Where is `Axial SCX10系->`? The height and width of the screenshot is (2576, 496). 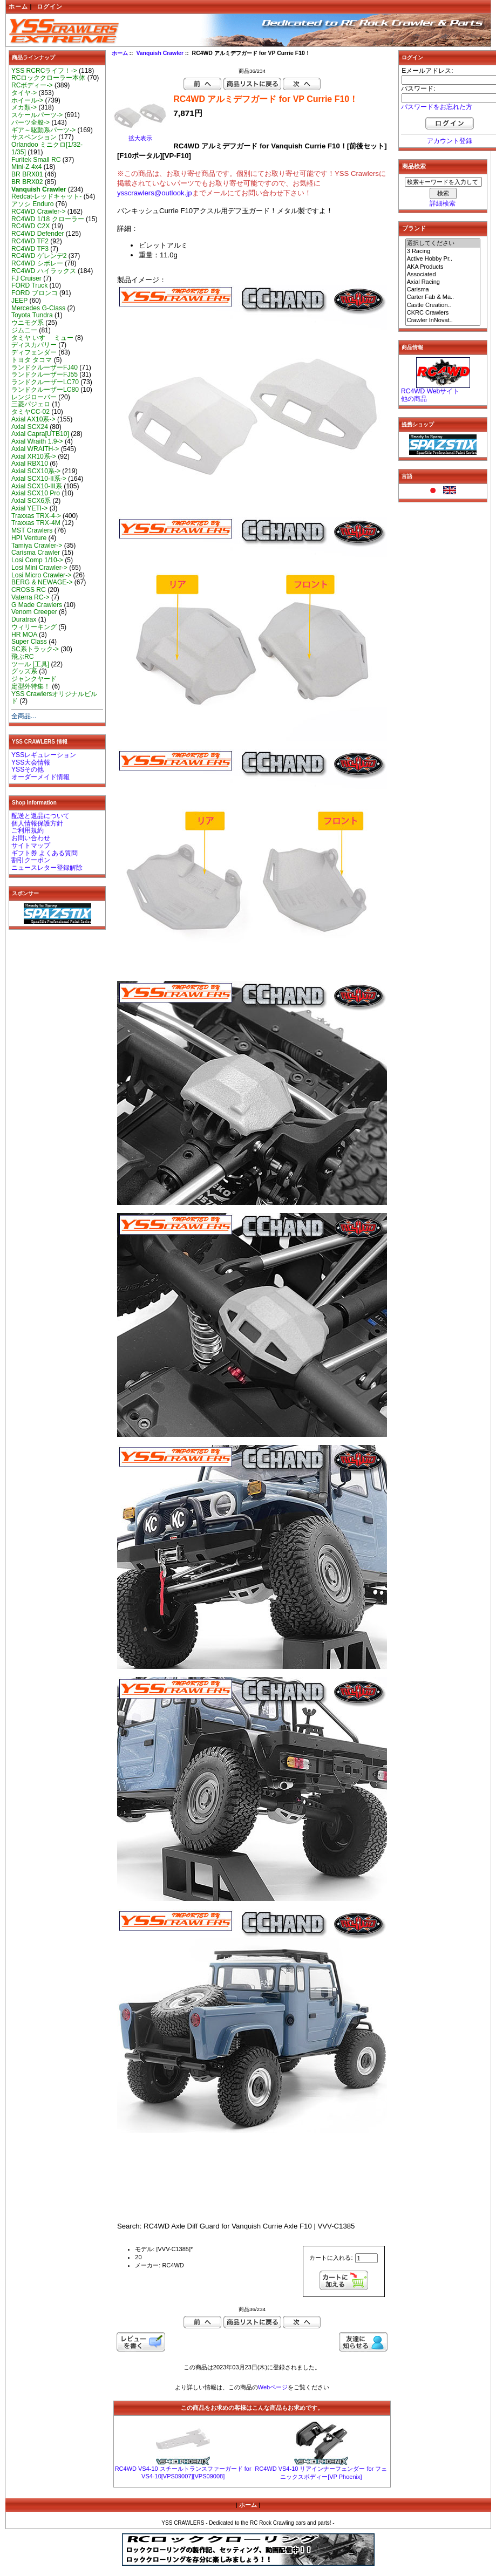 Axial SCX10系-> is located at coordinates (35, 471).